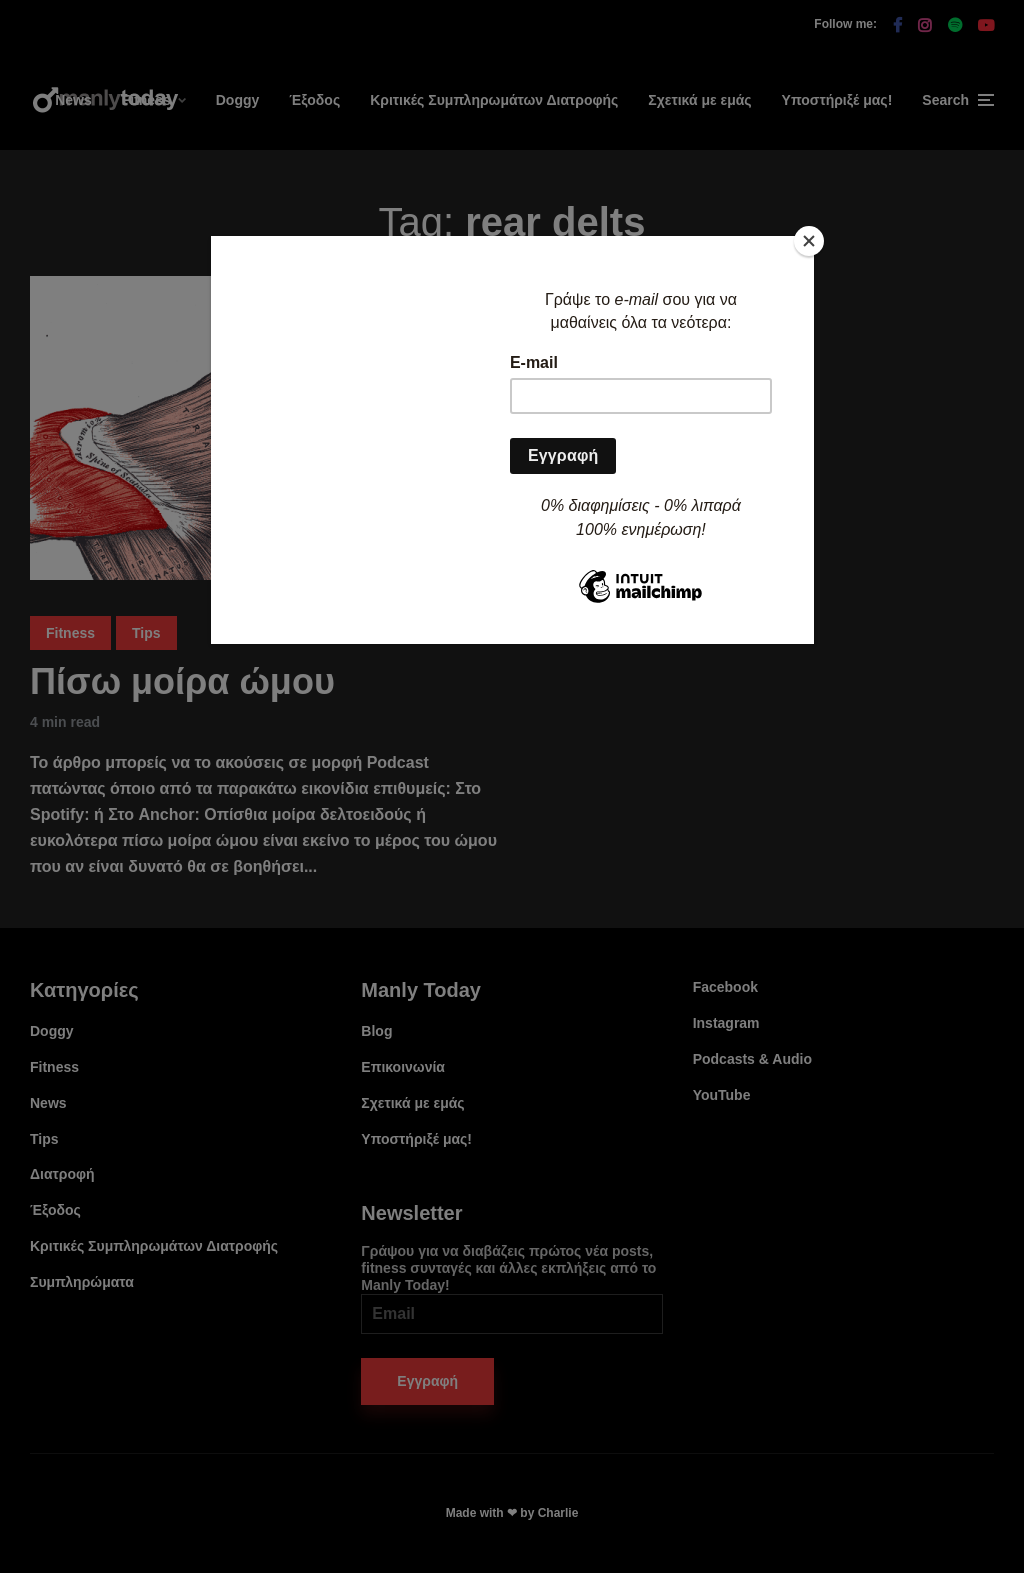 The image size is (1024, 1573). Describe the element at coordinates (809, 241) in the screenshot. I see `[Close]` at that location.